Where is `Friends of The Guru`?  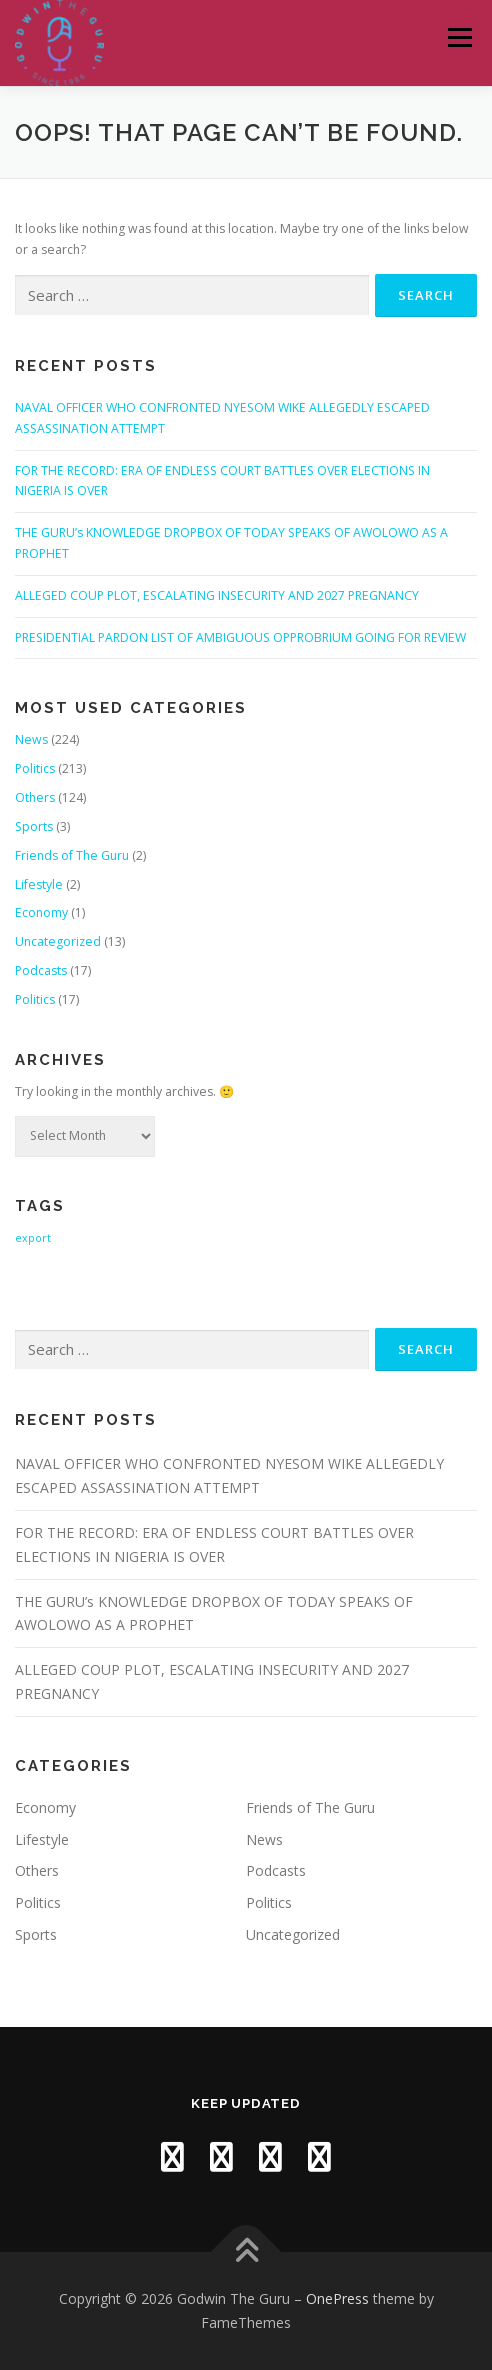 Friends of The Guru is located at coordinates (72, 855).